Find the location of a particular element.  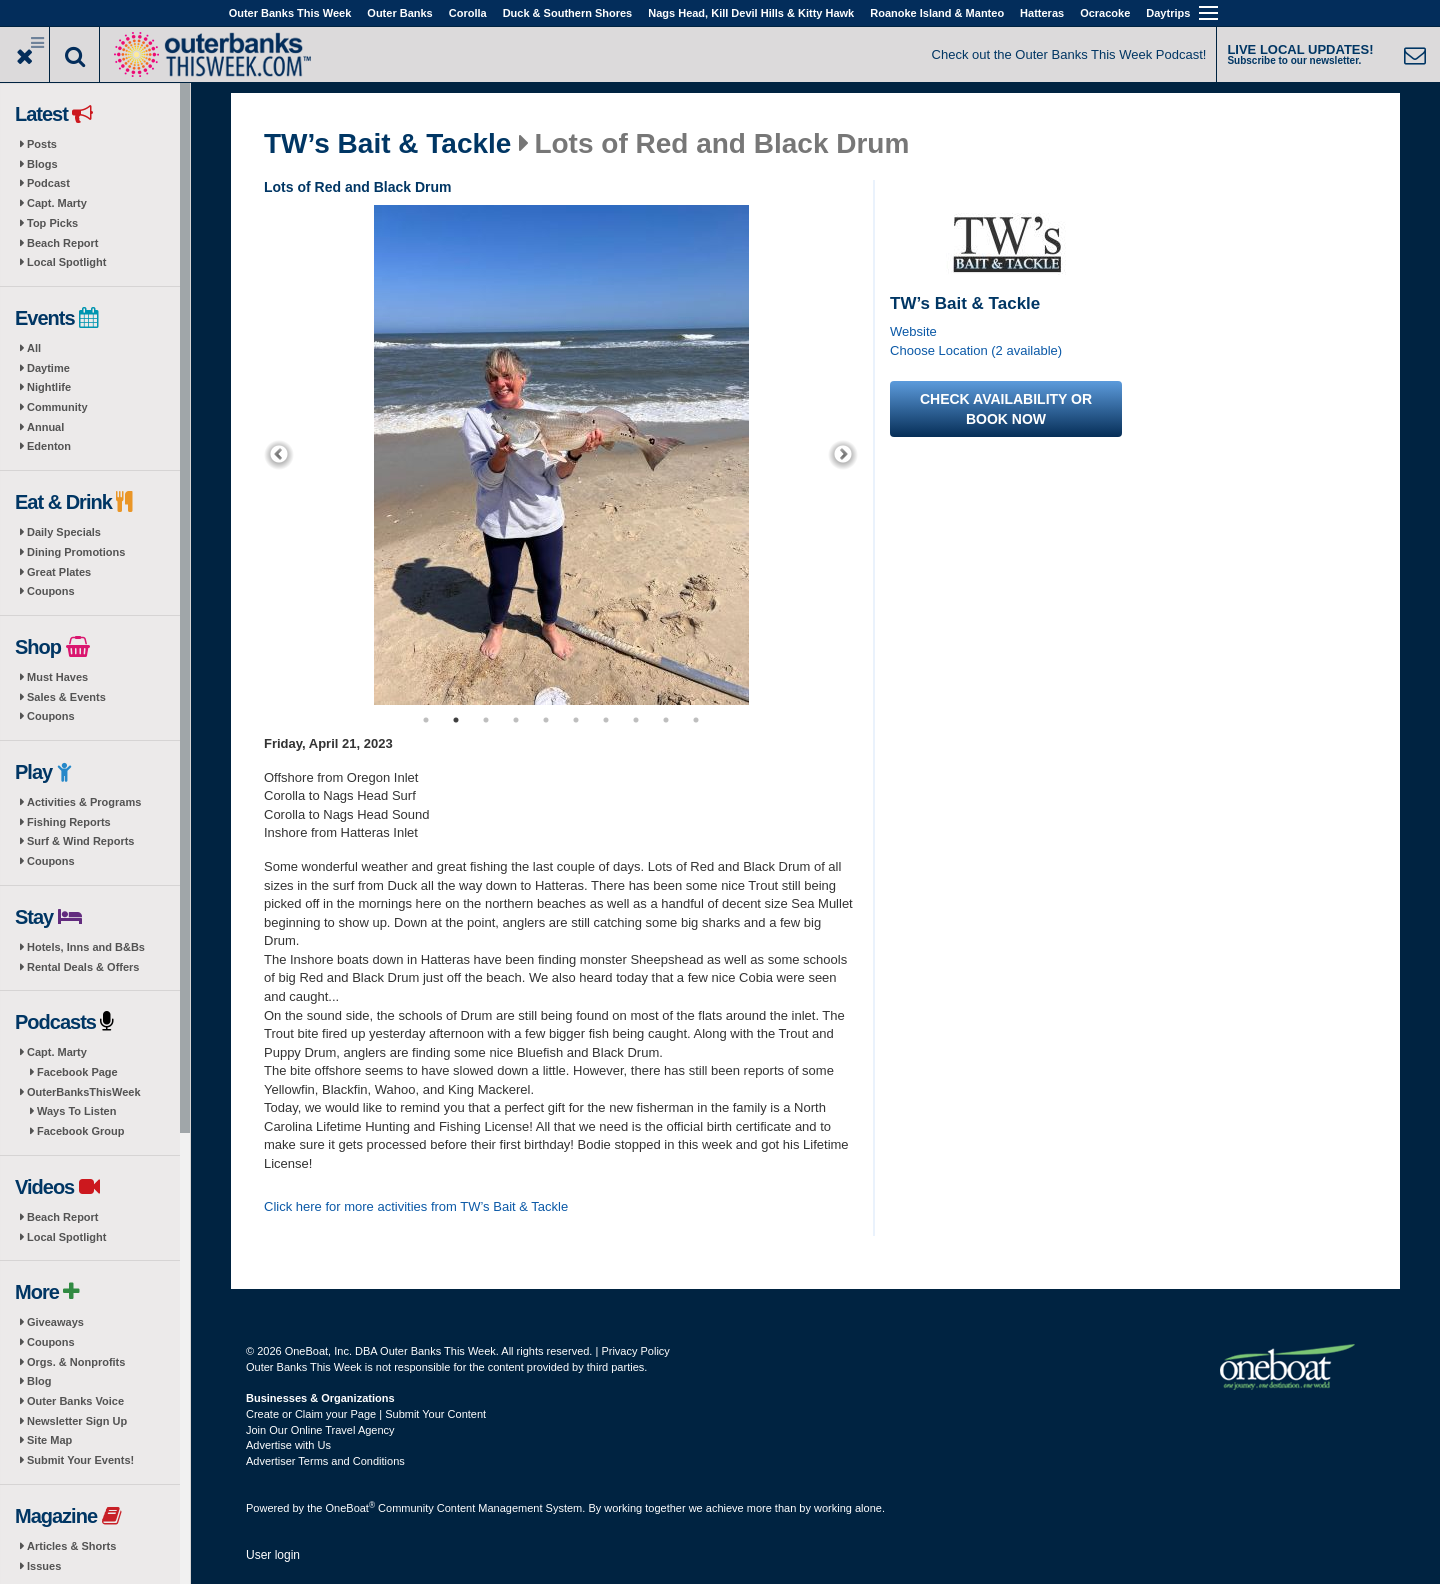

Join Our Online Travel Agency is located at coordinates (320, 1430).